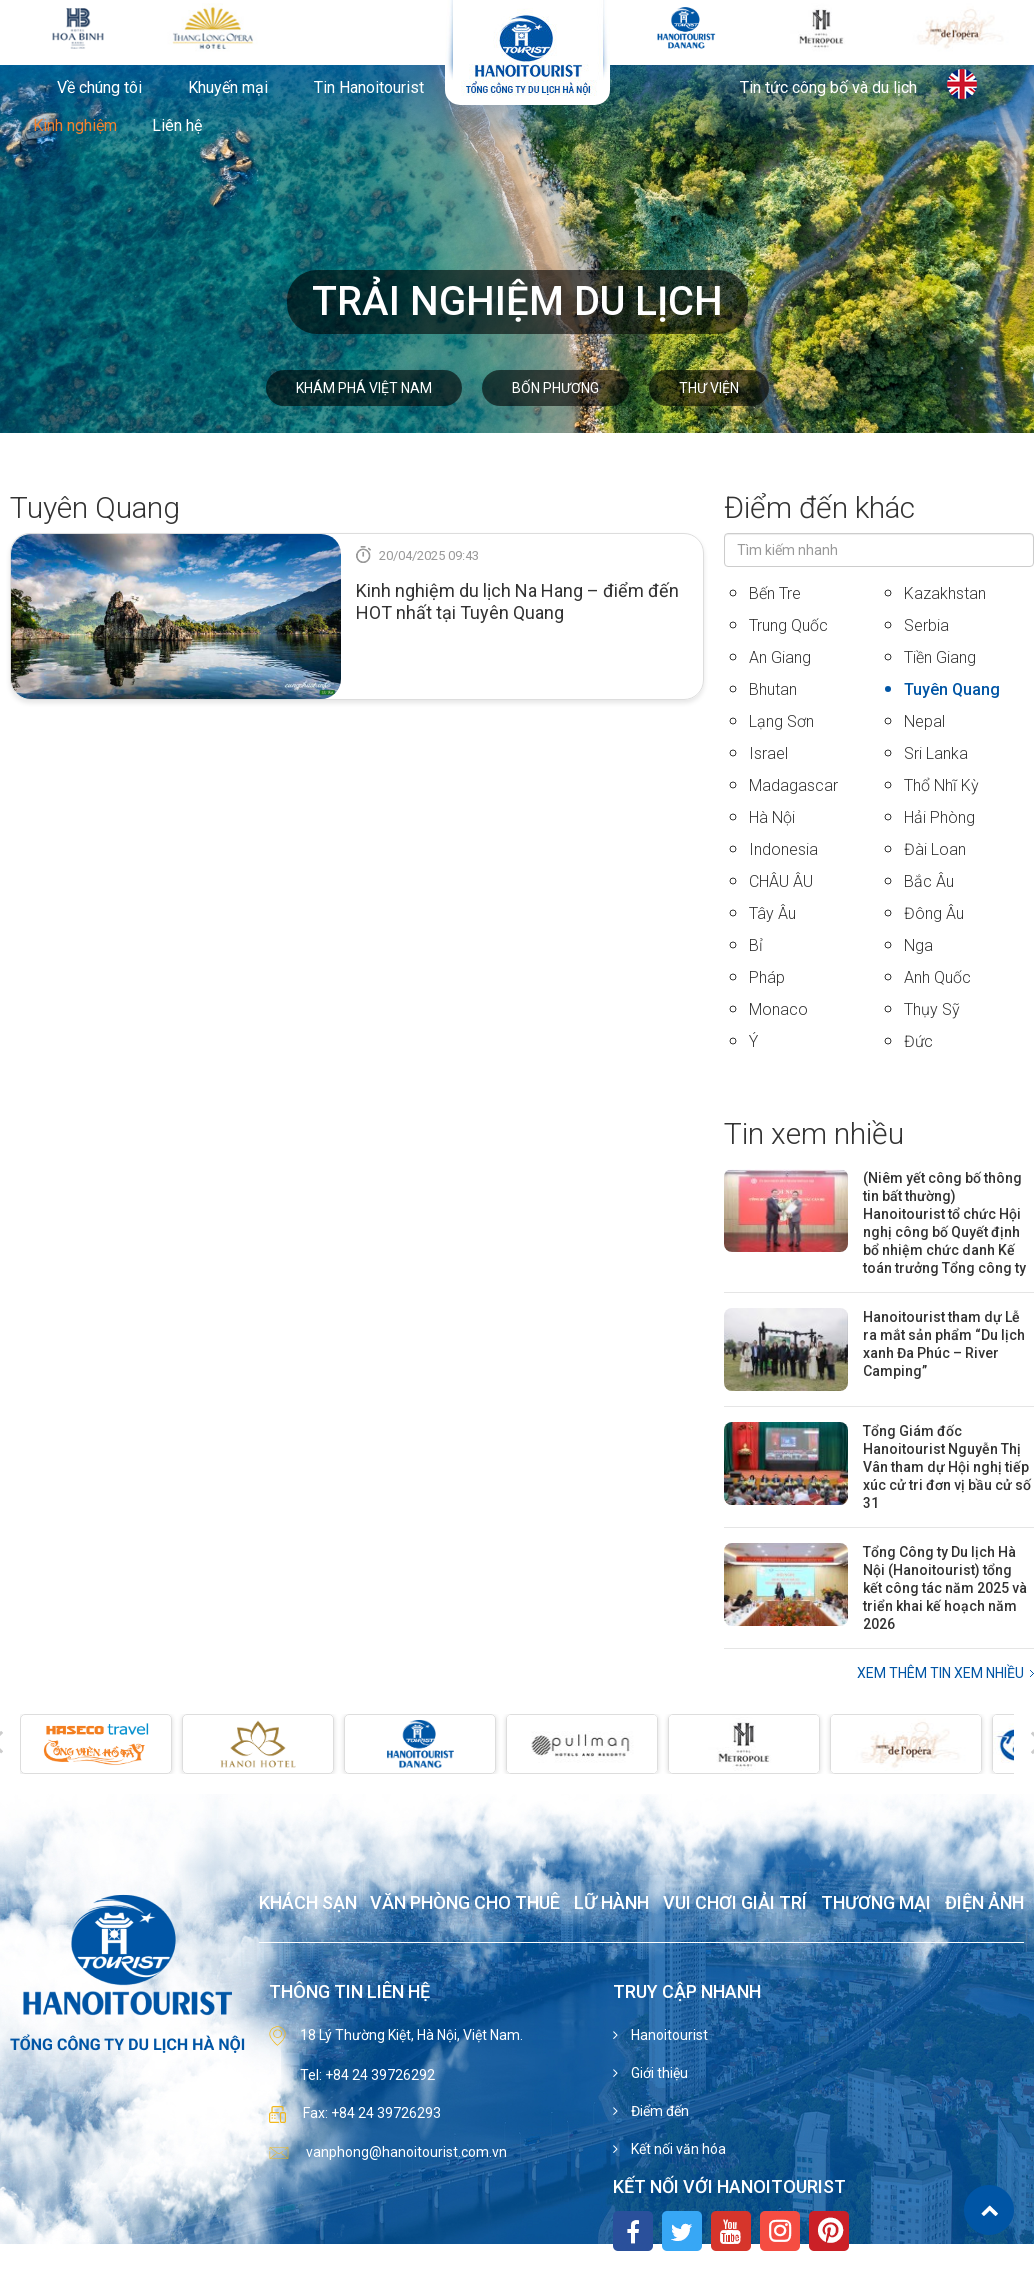 This screenshot has width=1034, height=2295. Describe the element at coordinates (947, 1467) in the screenshot. I see `Tổng Giám đốc Hanoitourist Nguyễn Thị Vân tham dự Hội nghị tiếp xúc cử tri đơn vị bầu cử số 31` at that location.